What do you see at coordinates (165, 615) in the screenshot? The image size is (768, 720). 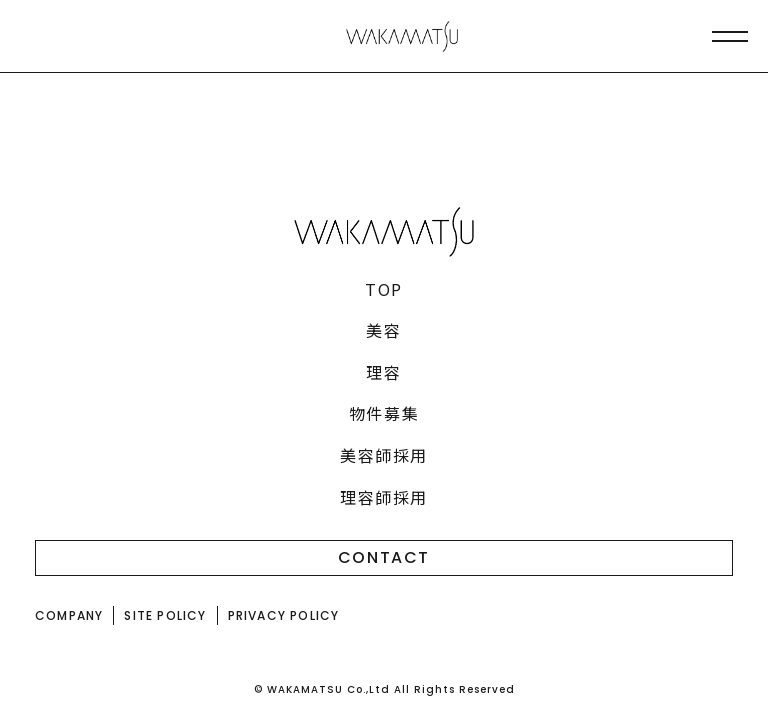 I see `SITE POLICY` at bounding box center [165, 615].